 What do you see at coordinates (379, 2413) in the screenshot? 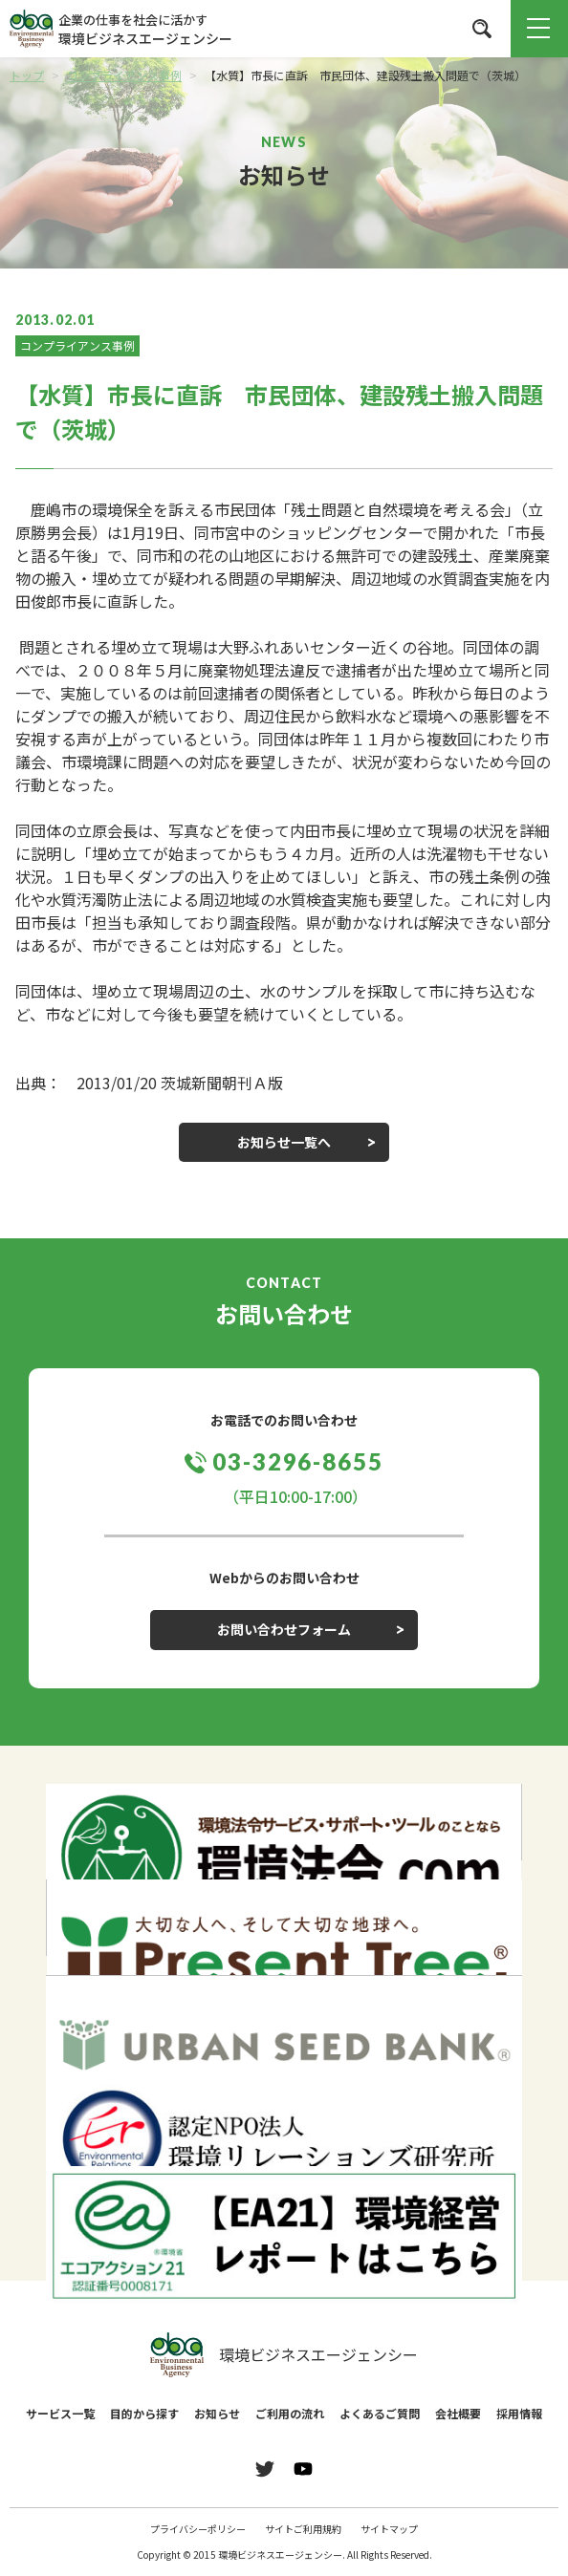
I see `よくあるご質問` at bounding box center [379, 2413].